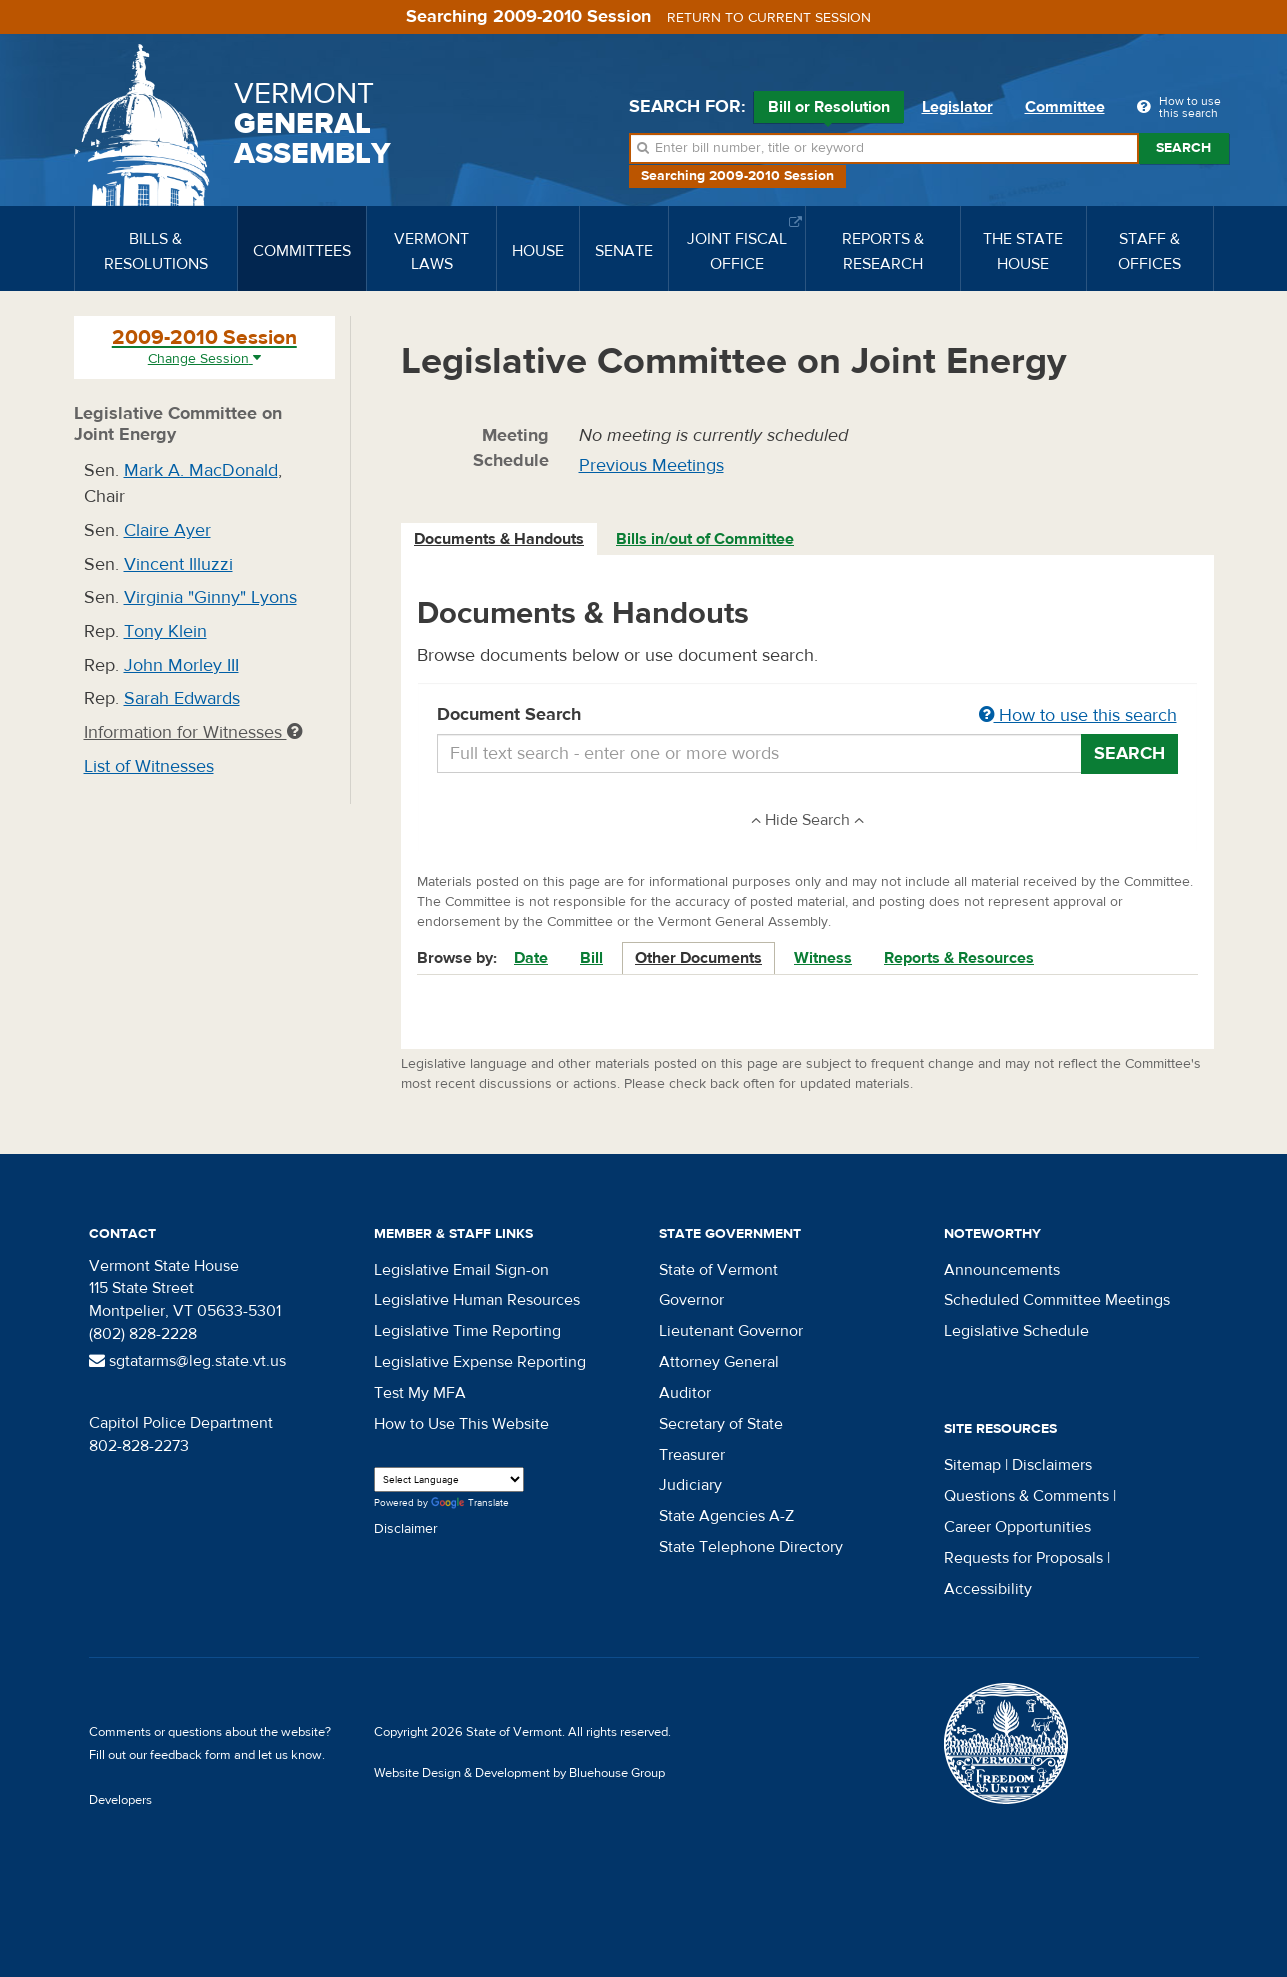 Image resolution: width=1287 pixels, height=1977 pixels. Describe the element at coordinates (823, 958) in the screenshot. I see `Witness` at that location.